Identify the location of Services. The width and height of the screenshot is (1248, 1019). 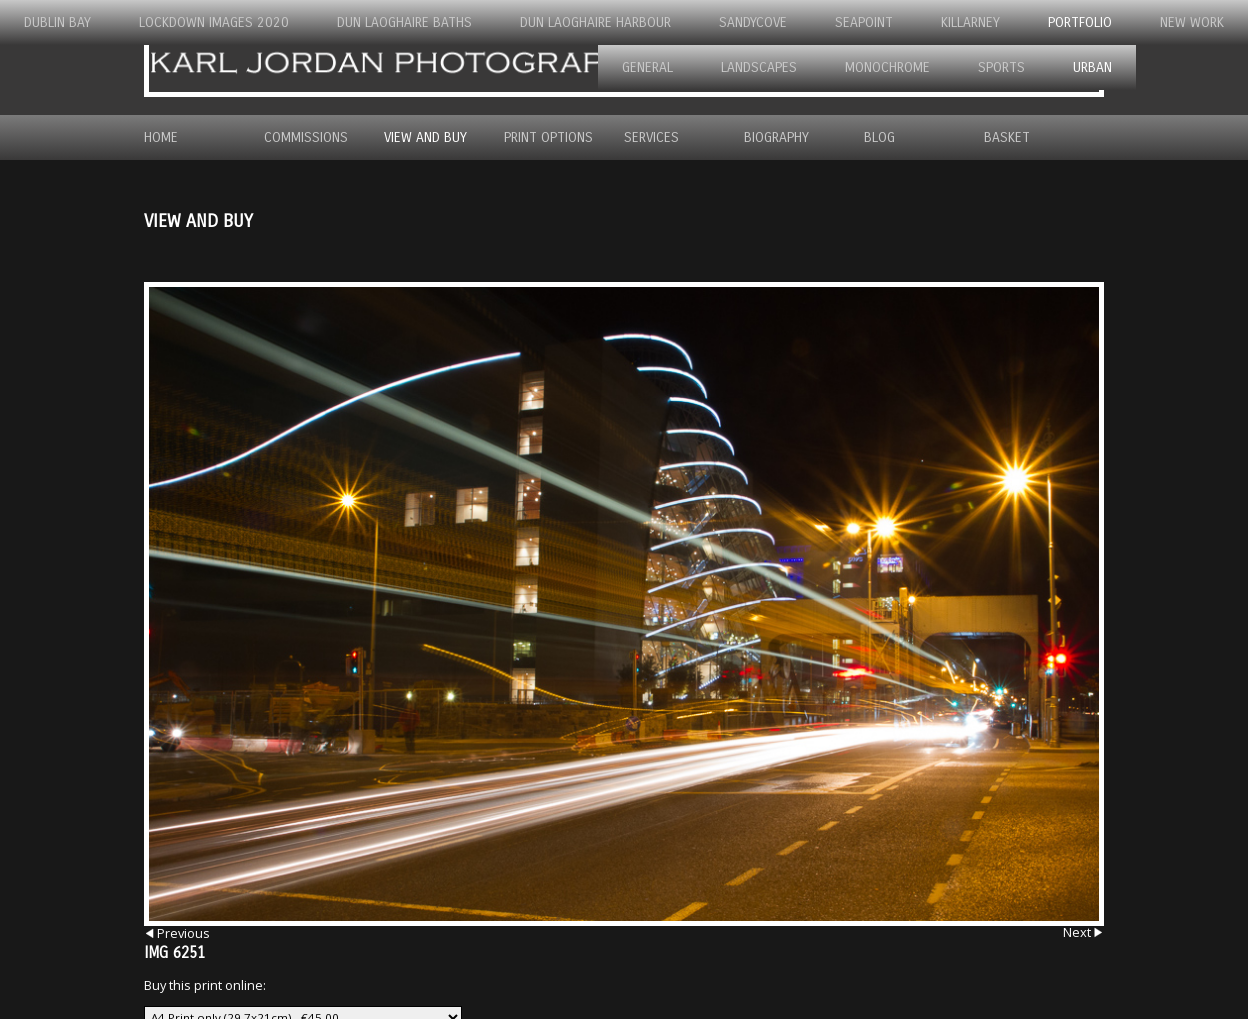
(651, 137).